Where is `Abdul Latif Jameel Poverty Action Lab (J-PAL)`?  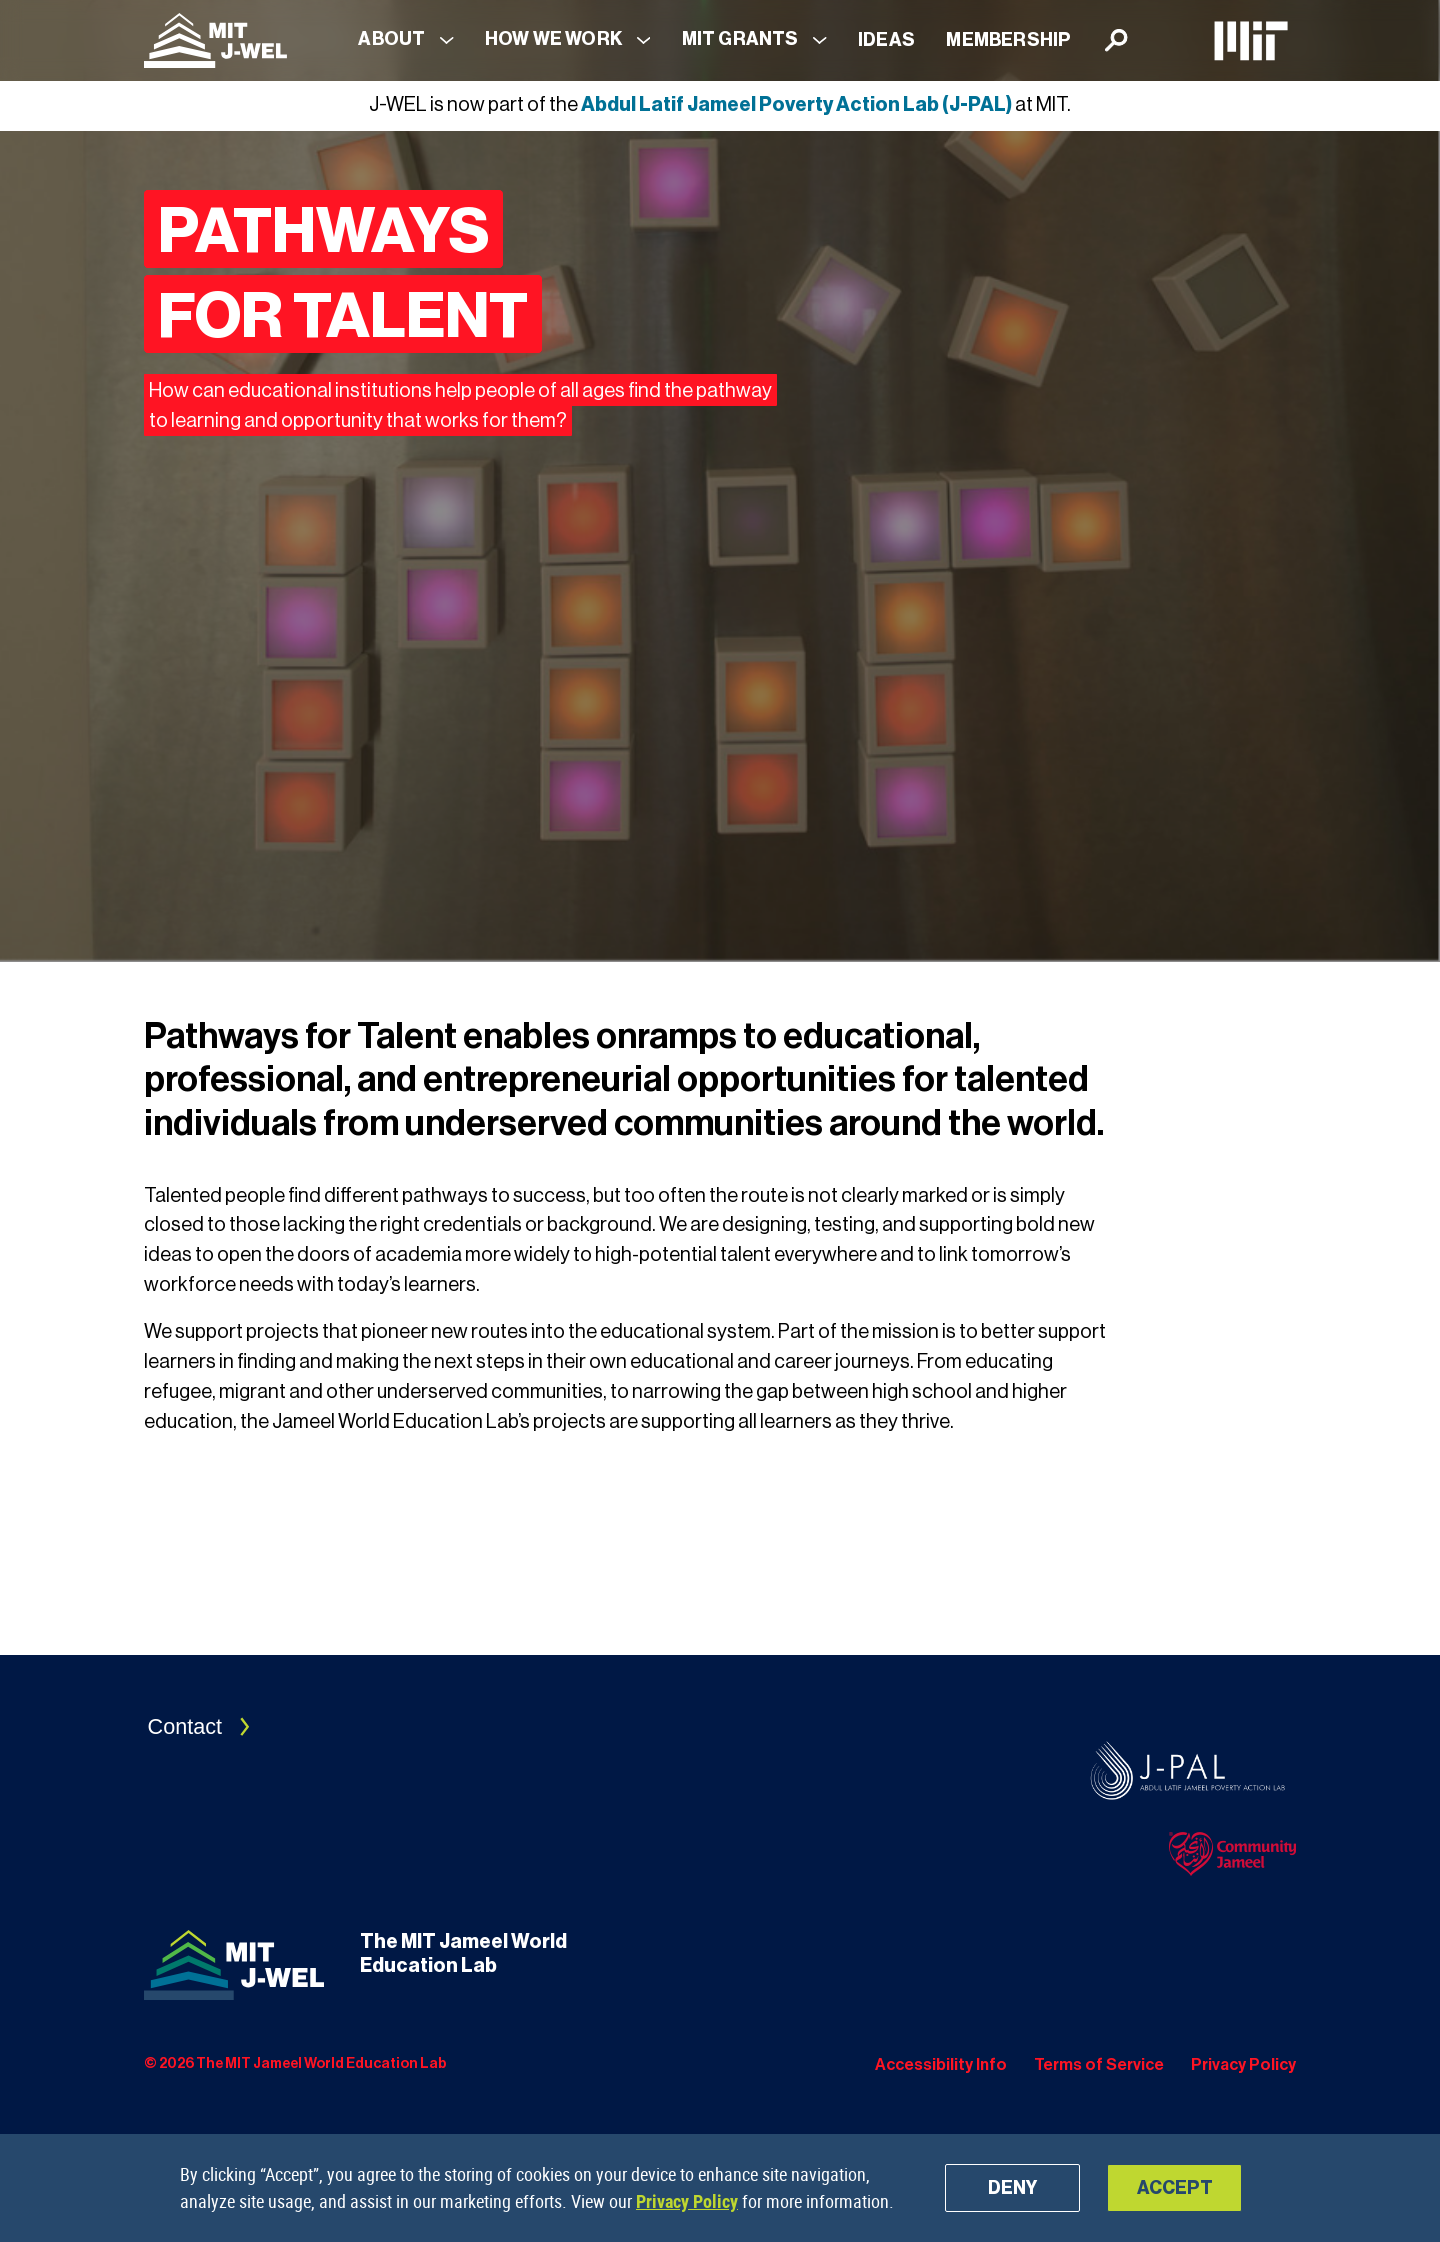 Abdul Latif Jameel Poverty Action Lab (J-PAL) is located at coordinates (796, 105).